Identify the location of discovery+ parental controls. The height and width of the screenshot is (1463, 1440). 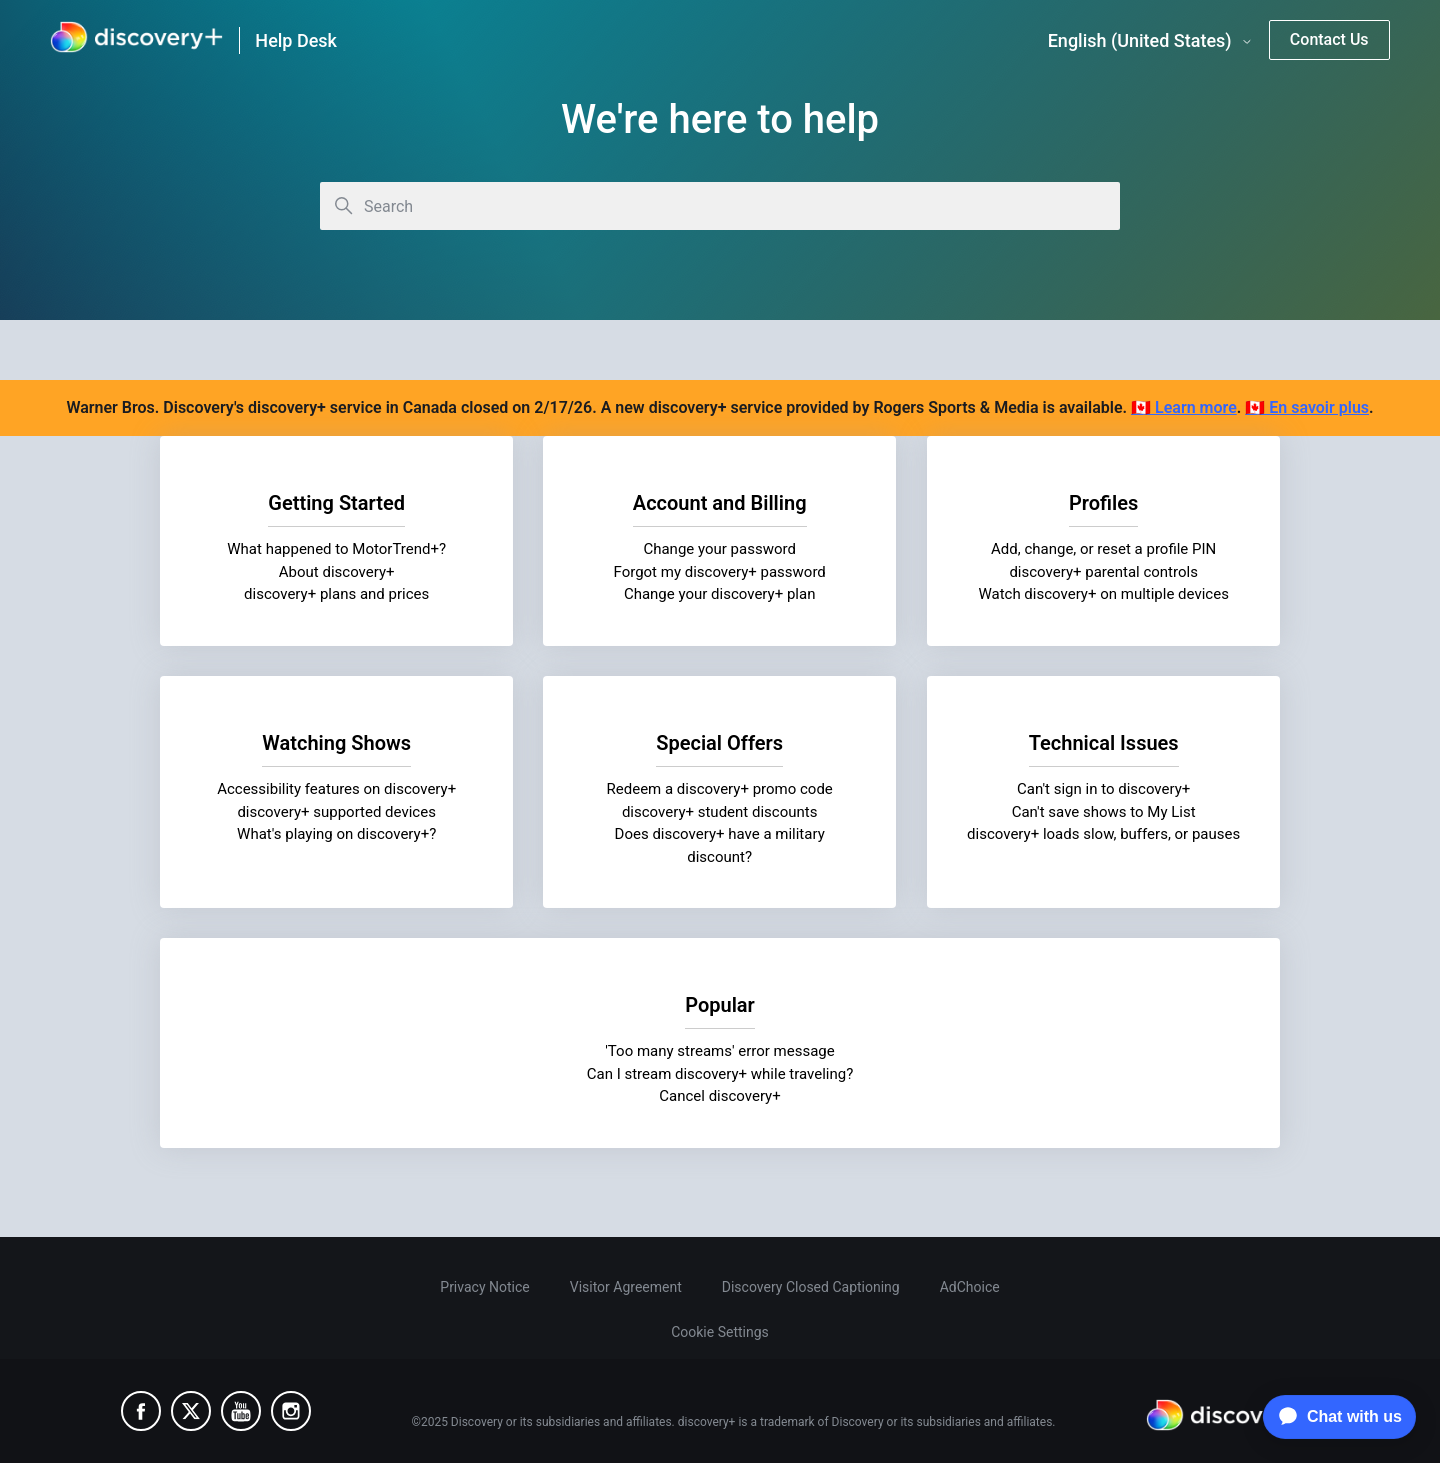
(1103, 572).